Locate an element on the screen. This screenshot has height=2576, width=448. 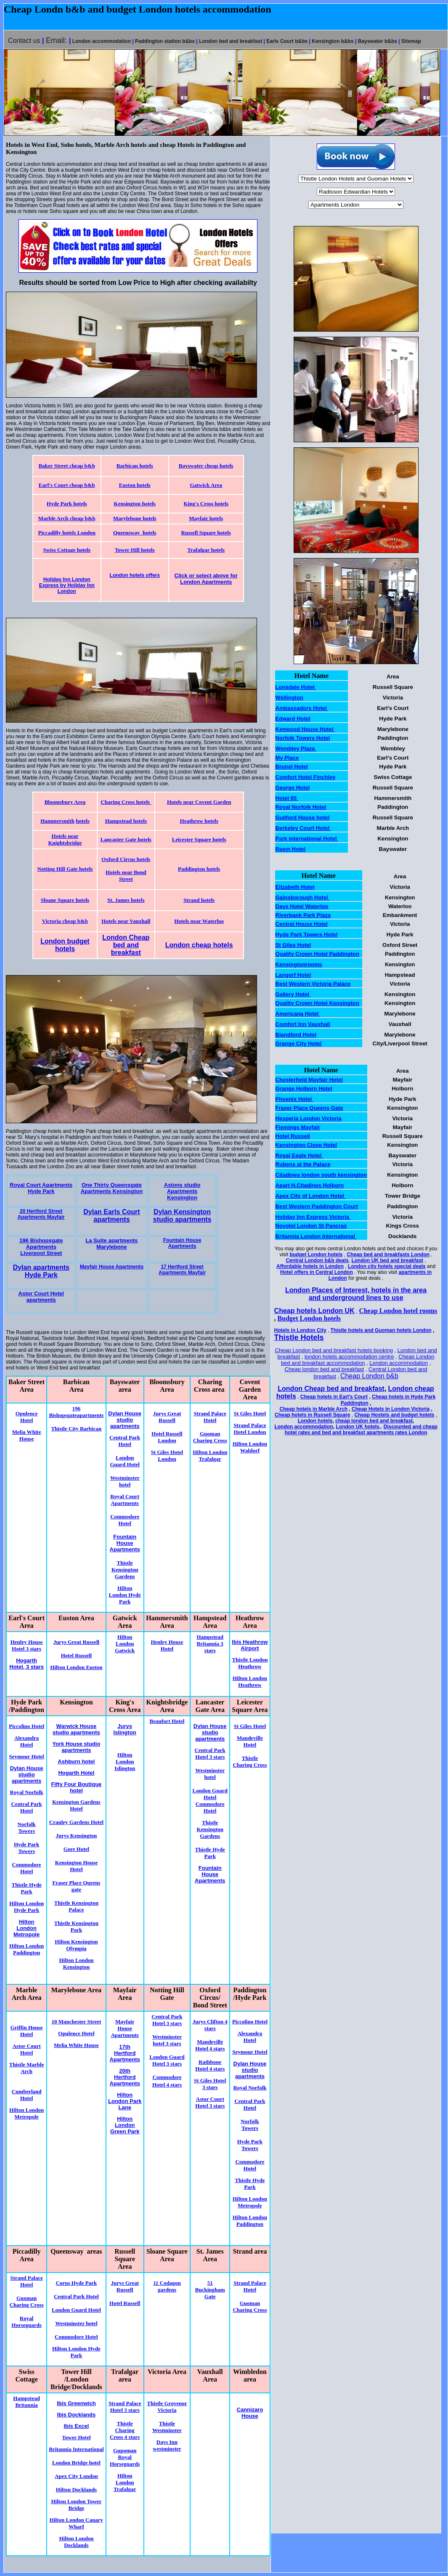
Gallery Hotel is located at coordinates (293, 994).